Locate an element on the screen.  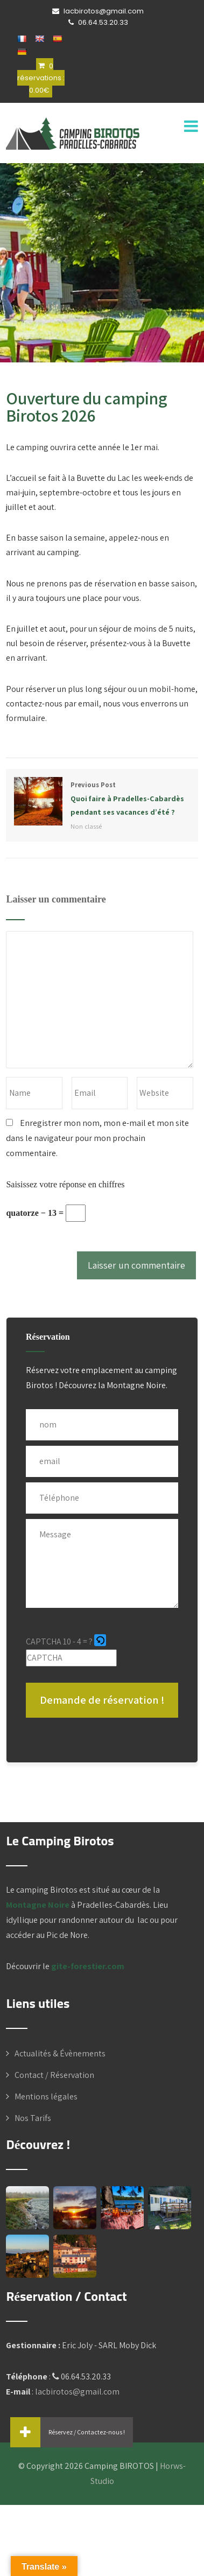
CAPTCHA is located at coordinates (43, 1641).